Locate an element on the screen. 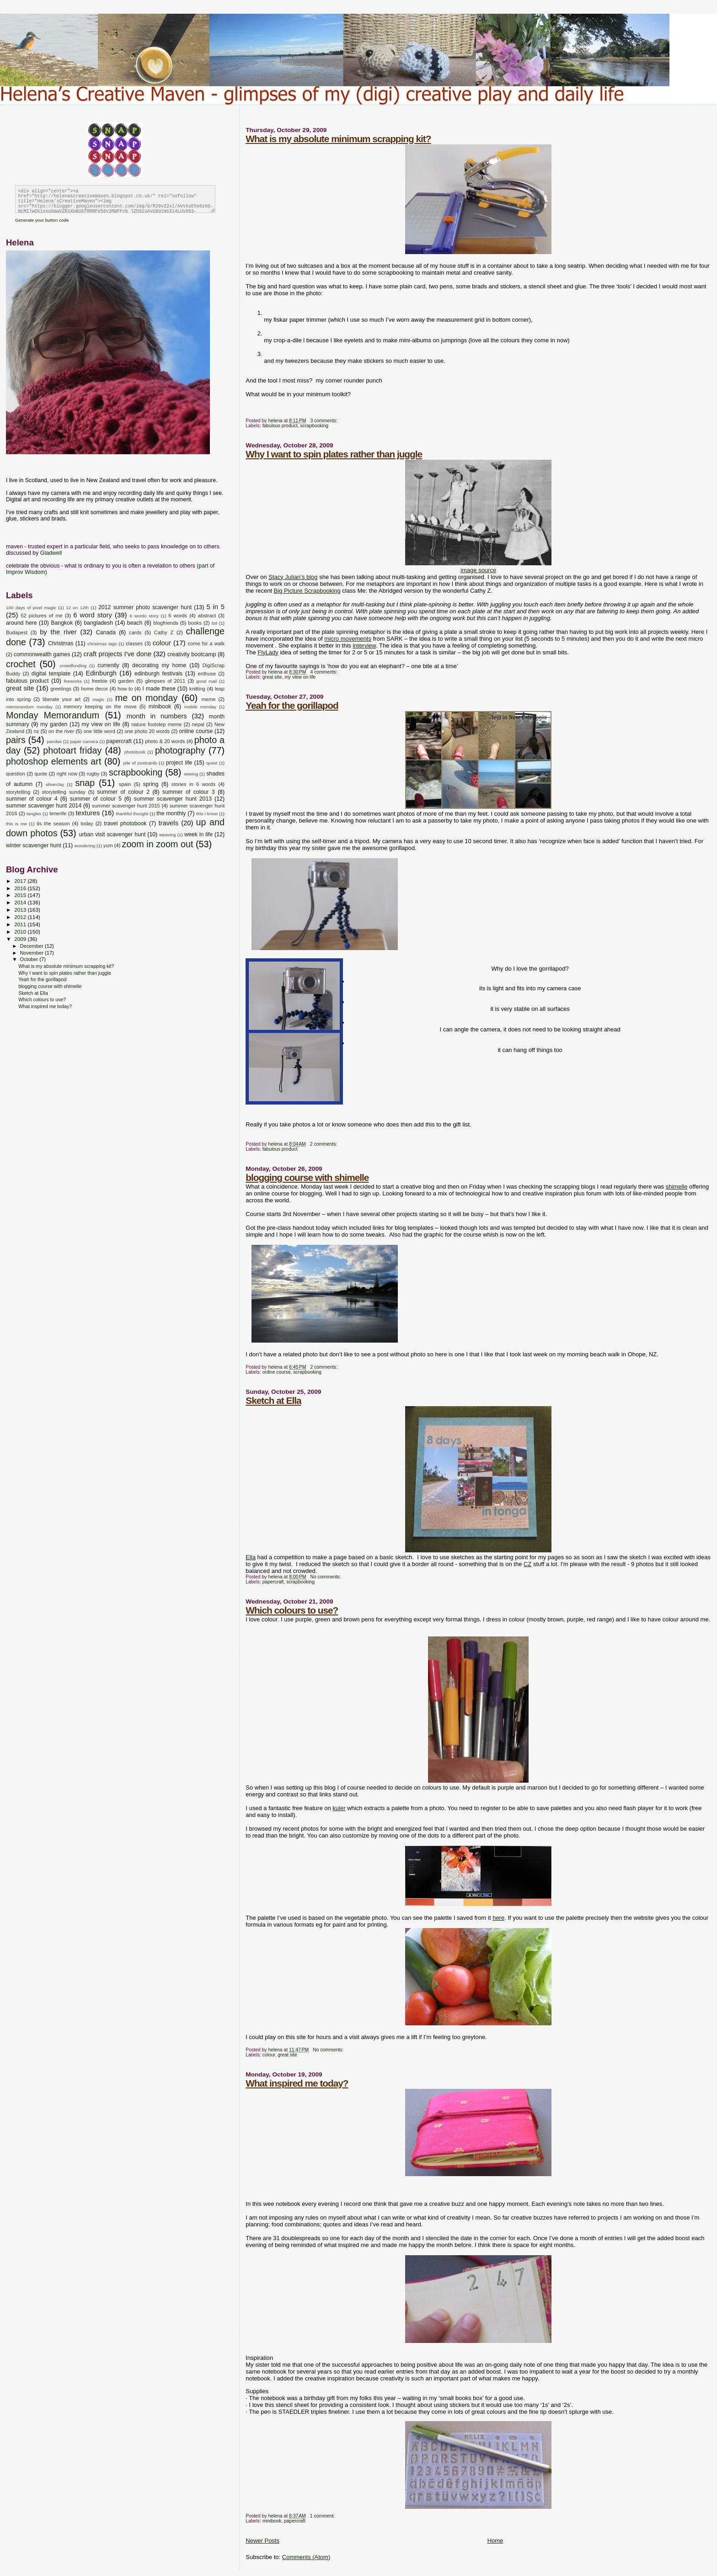 Image resolution: width=717 pixels, height=2576 pixels. Stacy Julian’s blog is located at coordinates (292, 577).